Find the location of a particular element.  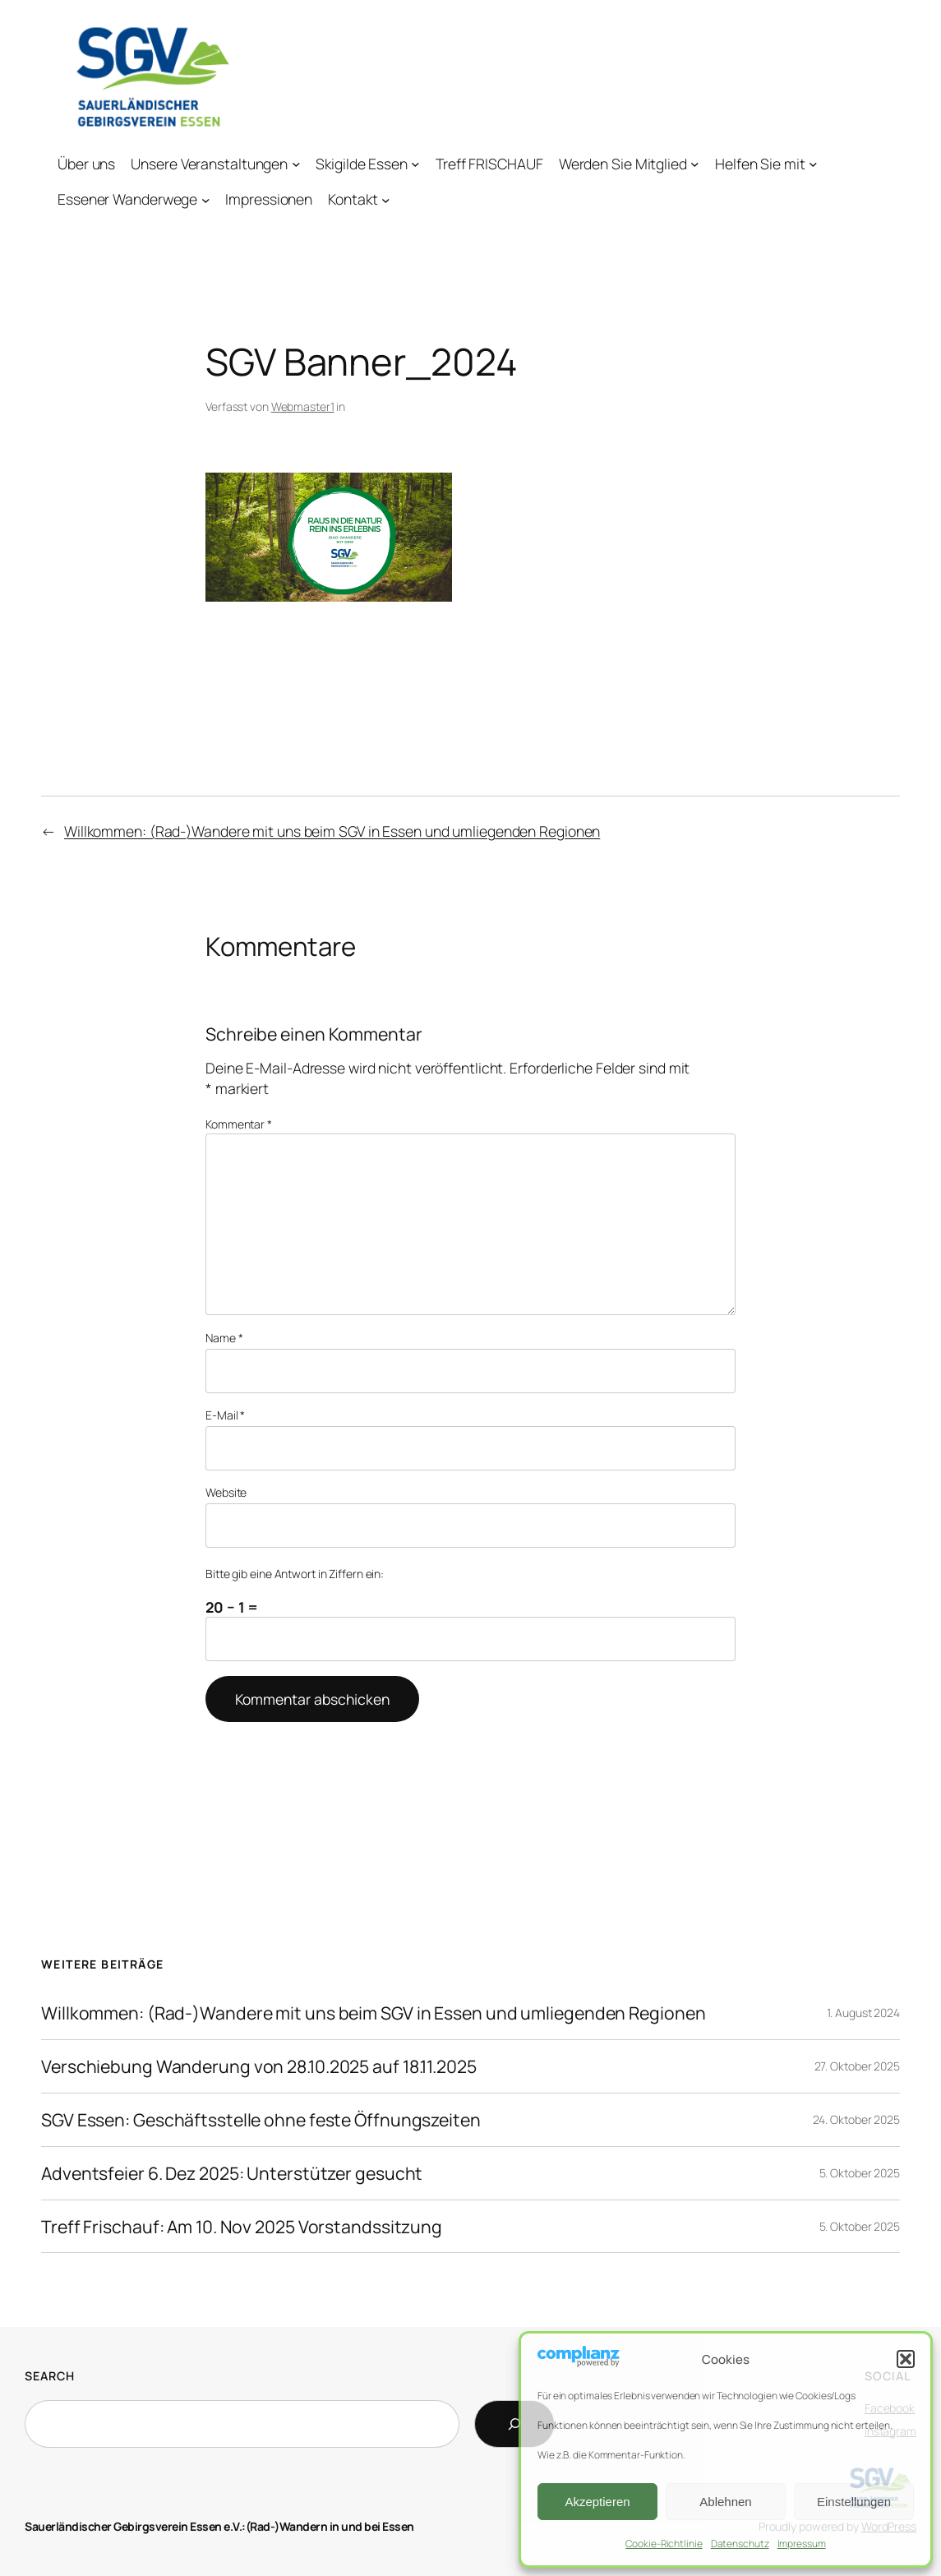

24. Oktober 2025 is located at coordinates (856, 2119).